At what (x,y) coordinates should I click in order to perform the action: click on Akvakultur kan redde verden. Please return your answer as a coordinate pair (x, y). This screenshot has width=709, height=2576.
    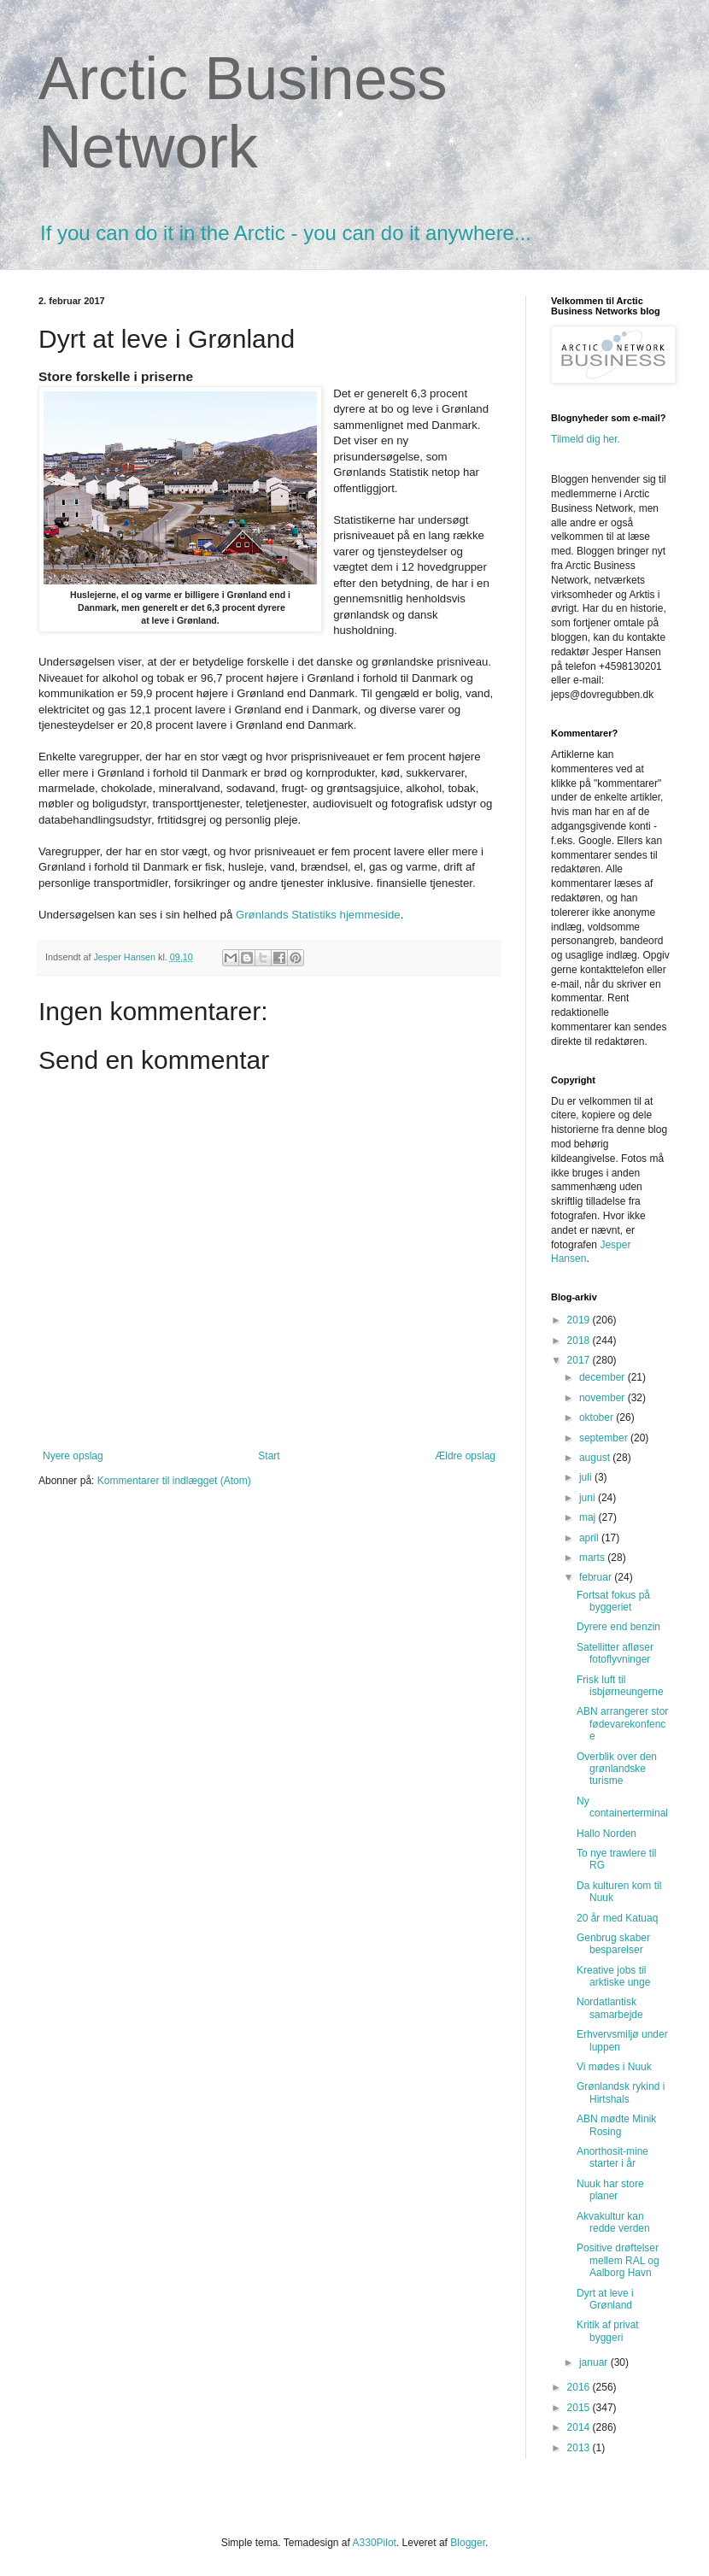
    Looking at the image, I should click on (613, 2222).